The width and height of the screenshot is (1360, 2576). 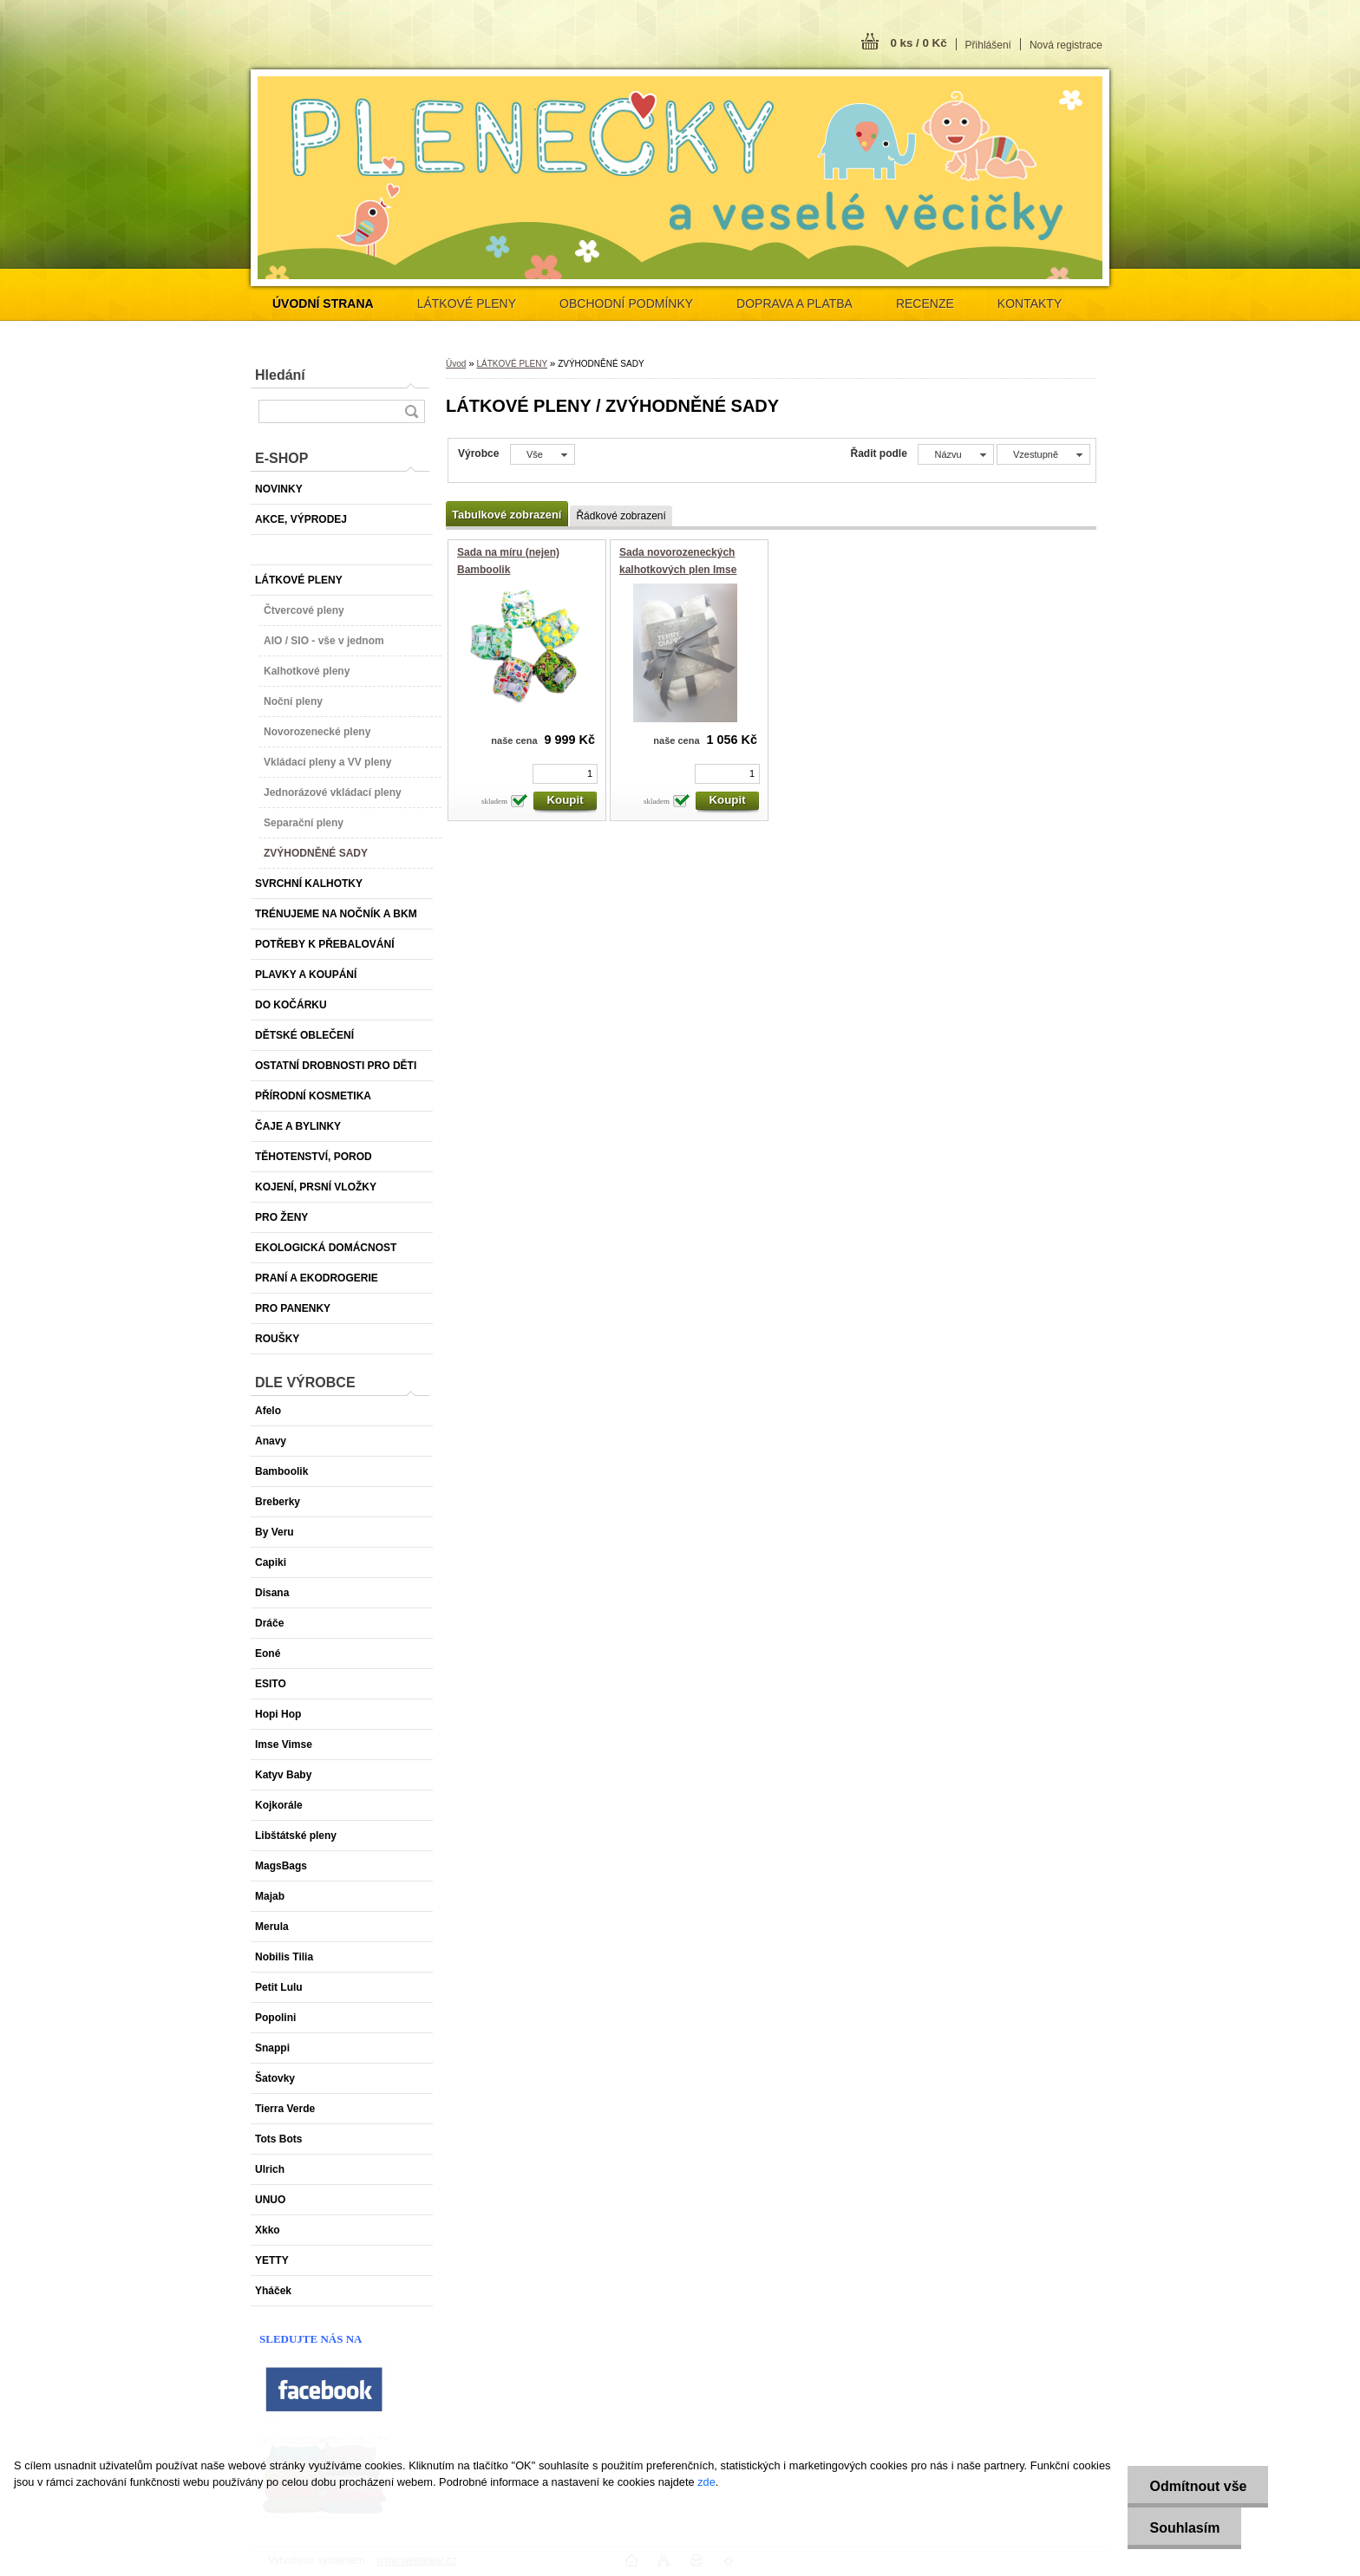 I want to click on RECENZE, so click(x=925, y=303).